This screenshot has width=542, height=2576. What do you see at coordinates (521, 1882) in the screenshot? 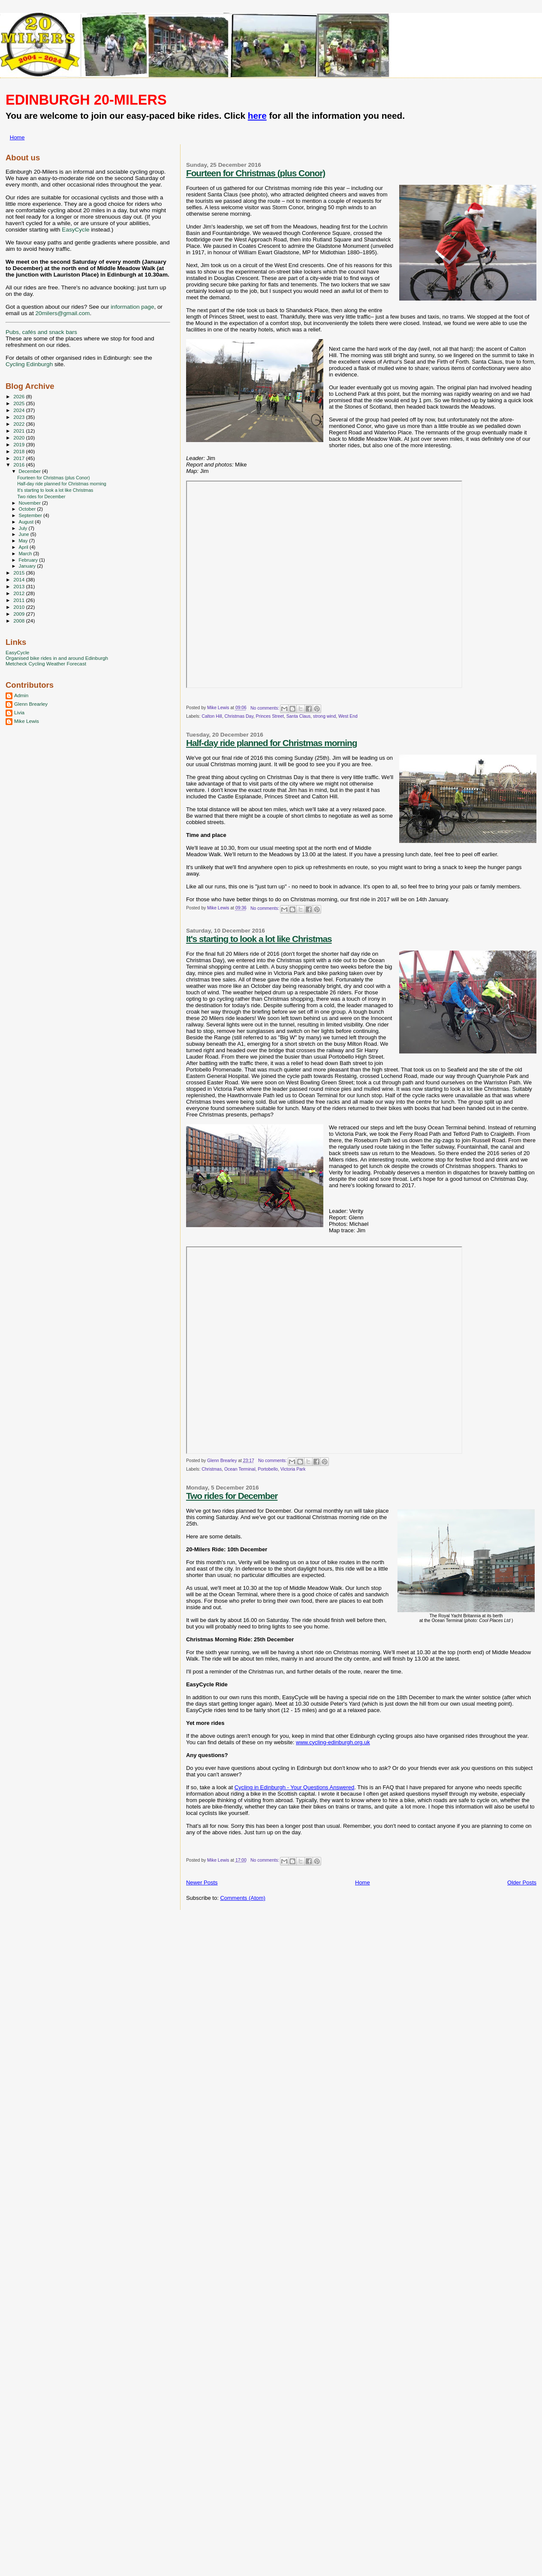
I see `Older Posts` at bounding box center [521, 1882].